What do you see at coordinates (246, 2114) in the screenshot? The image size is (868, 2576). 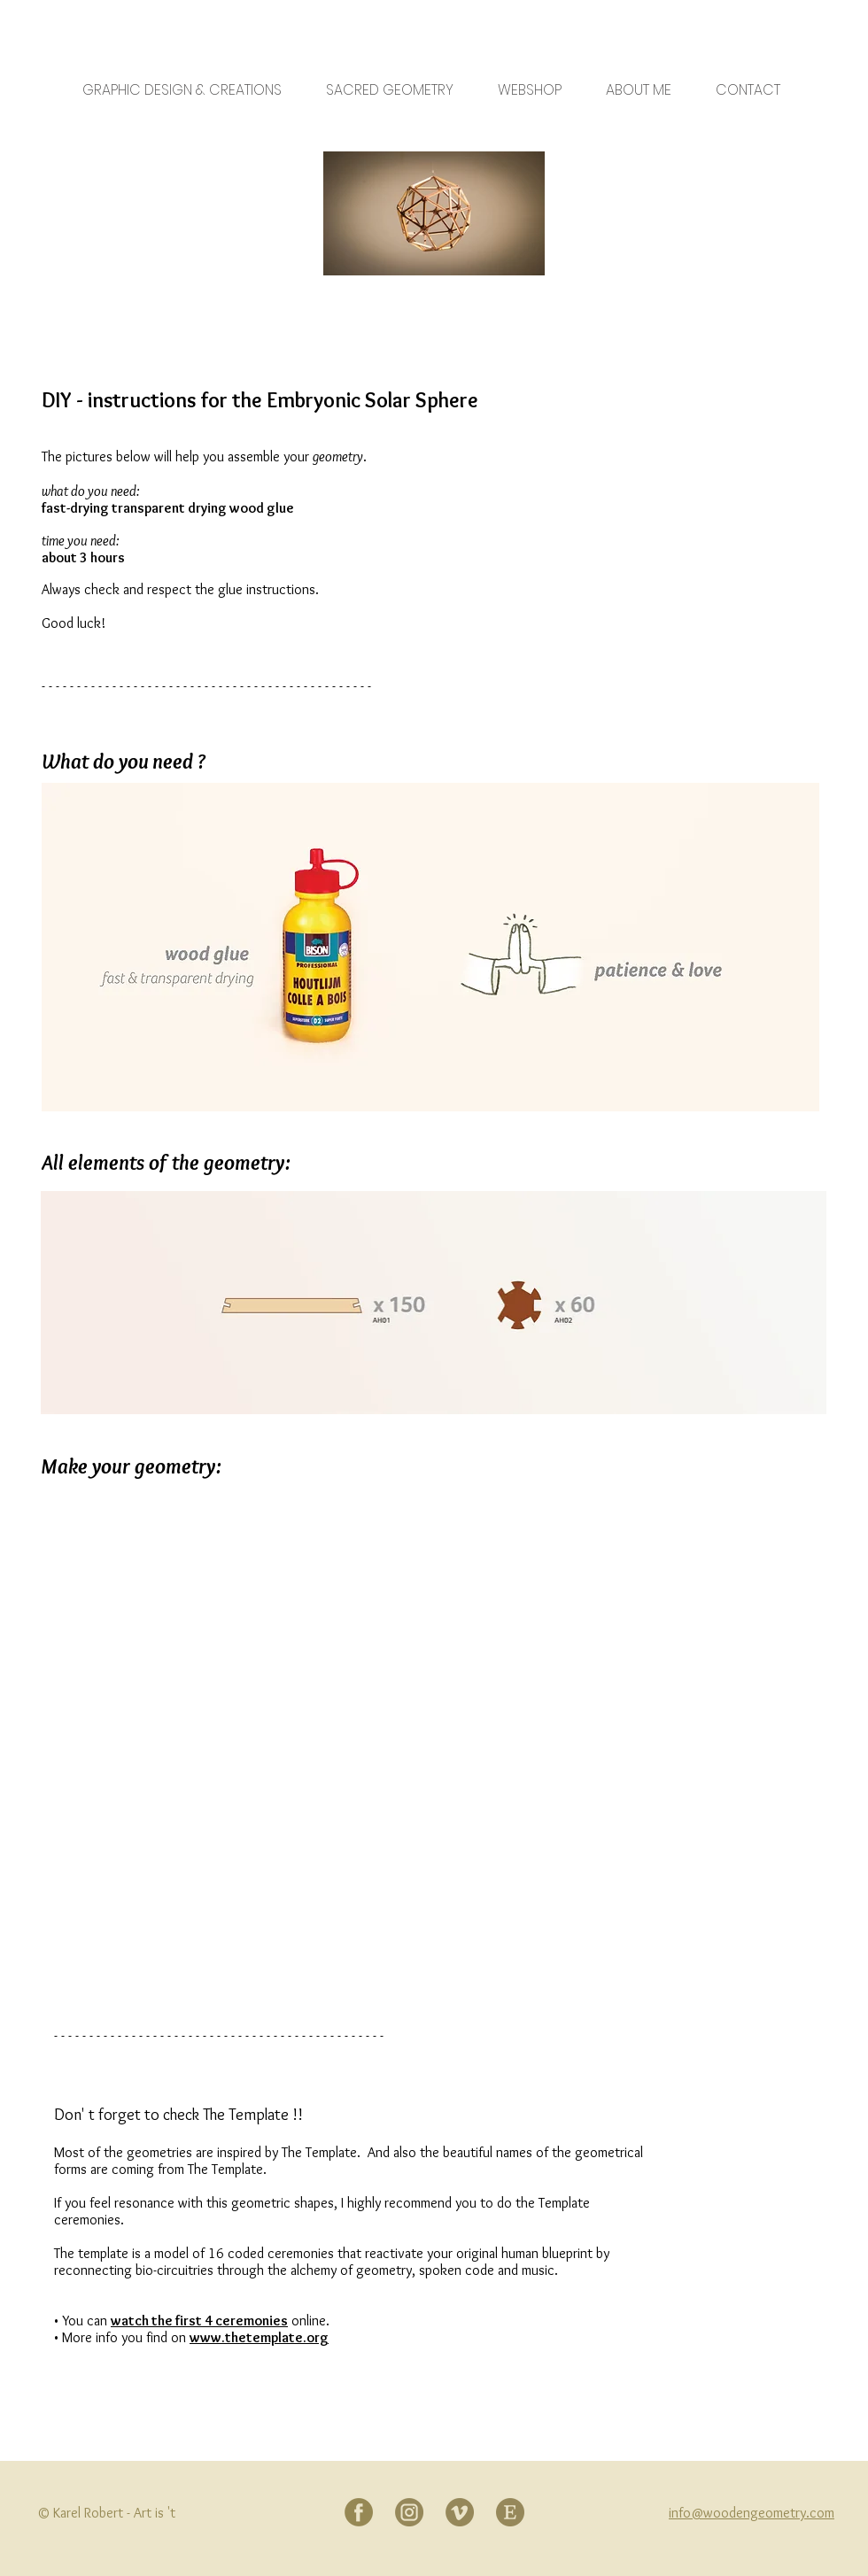 I see `The Template` at bounding box center [246, 2114].